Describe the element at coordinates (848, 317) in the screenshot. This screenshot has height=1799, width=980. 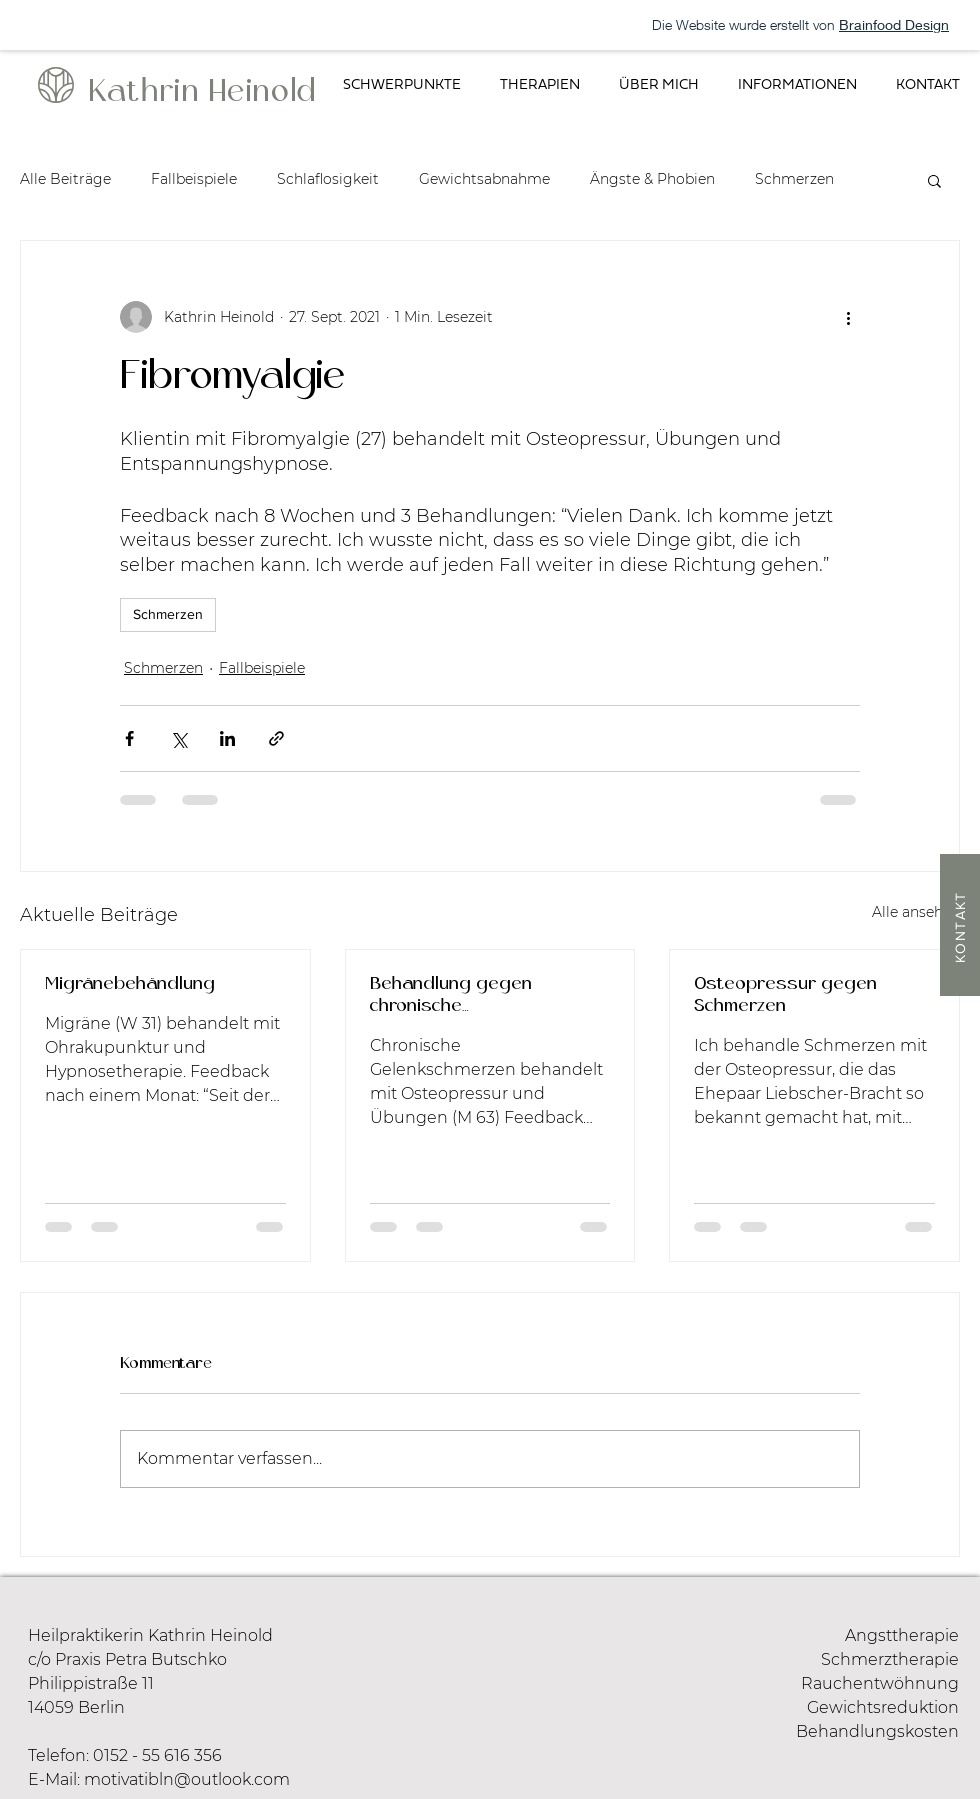
I see `[Weitere Aktionen]` at that location.